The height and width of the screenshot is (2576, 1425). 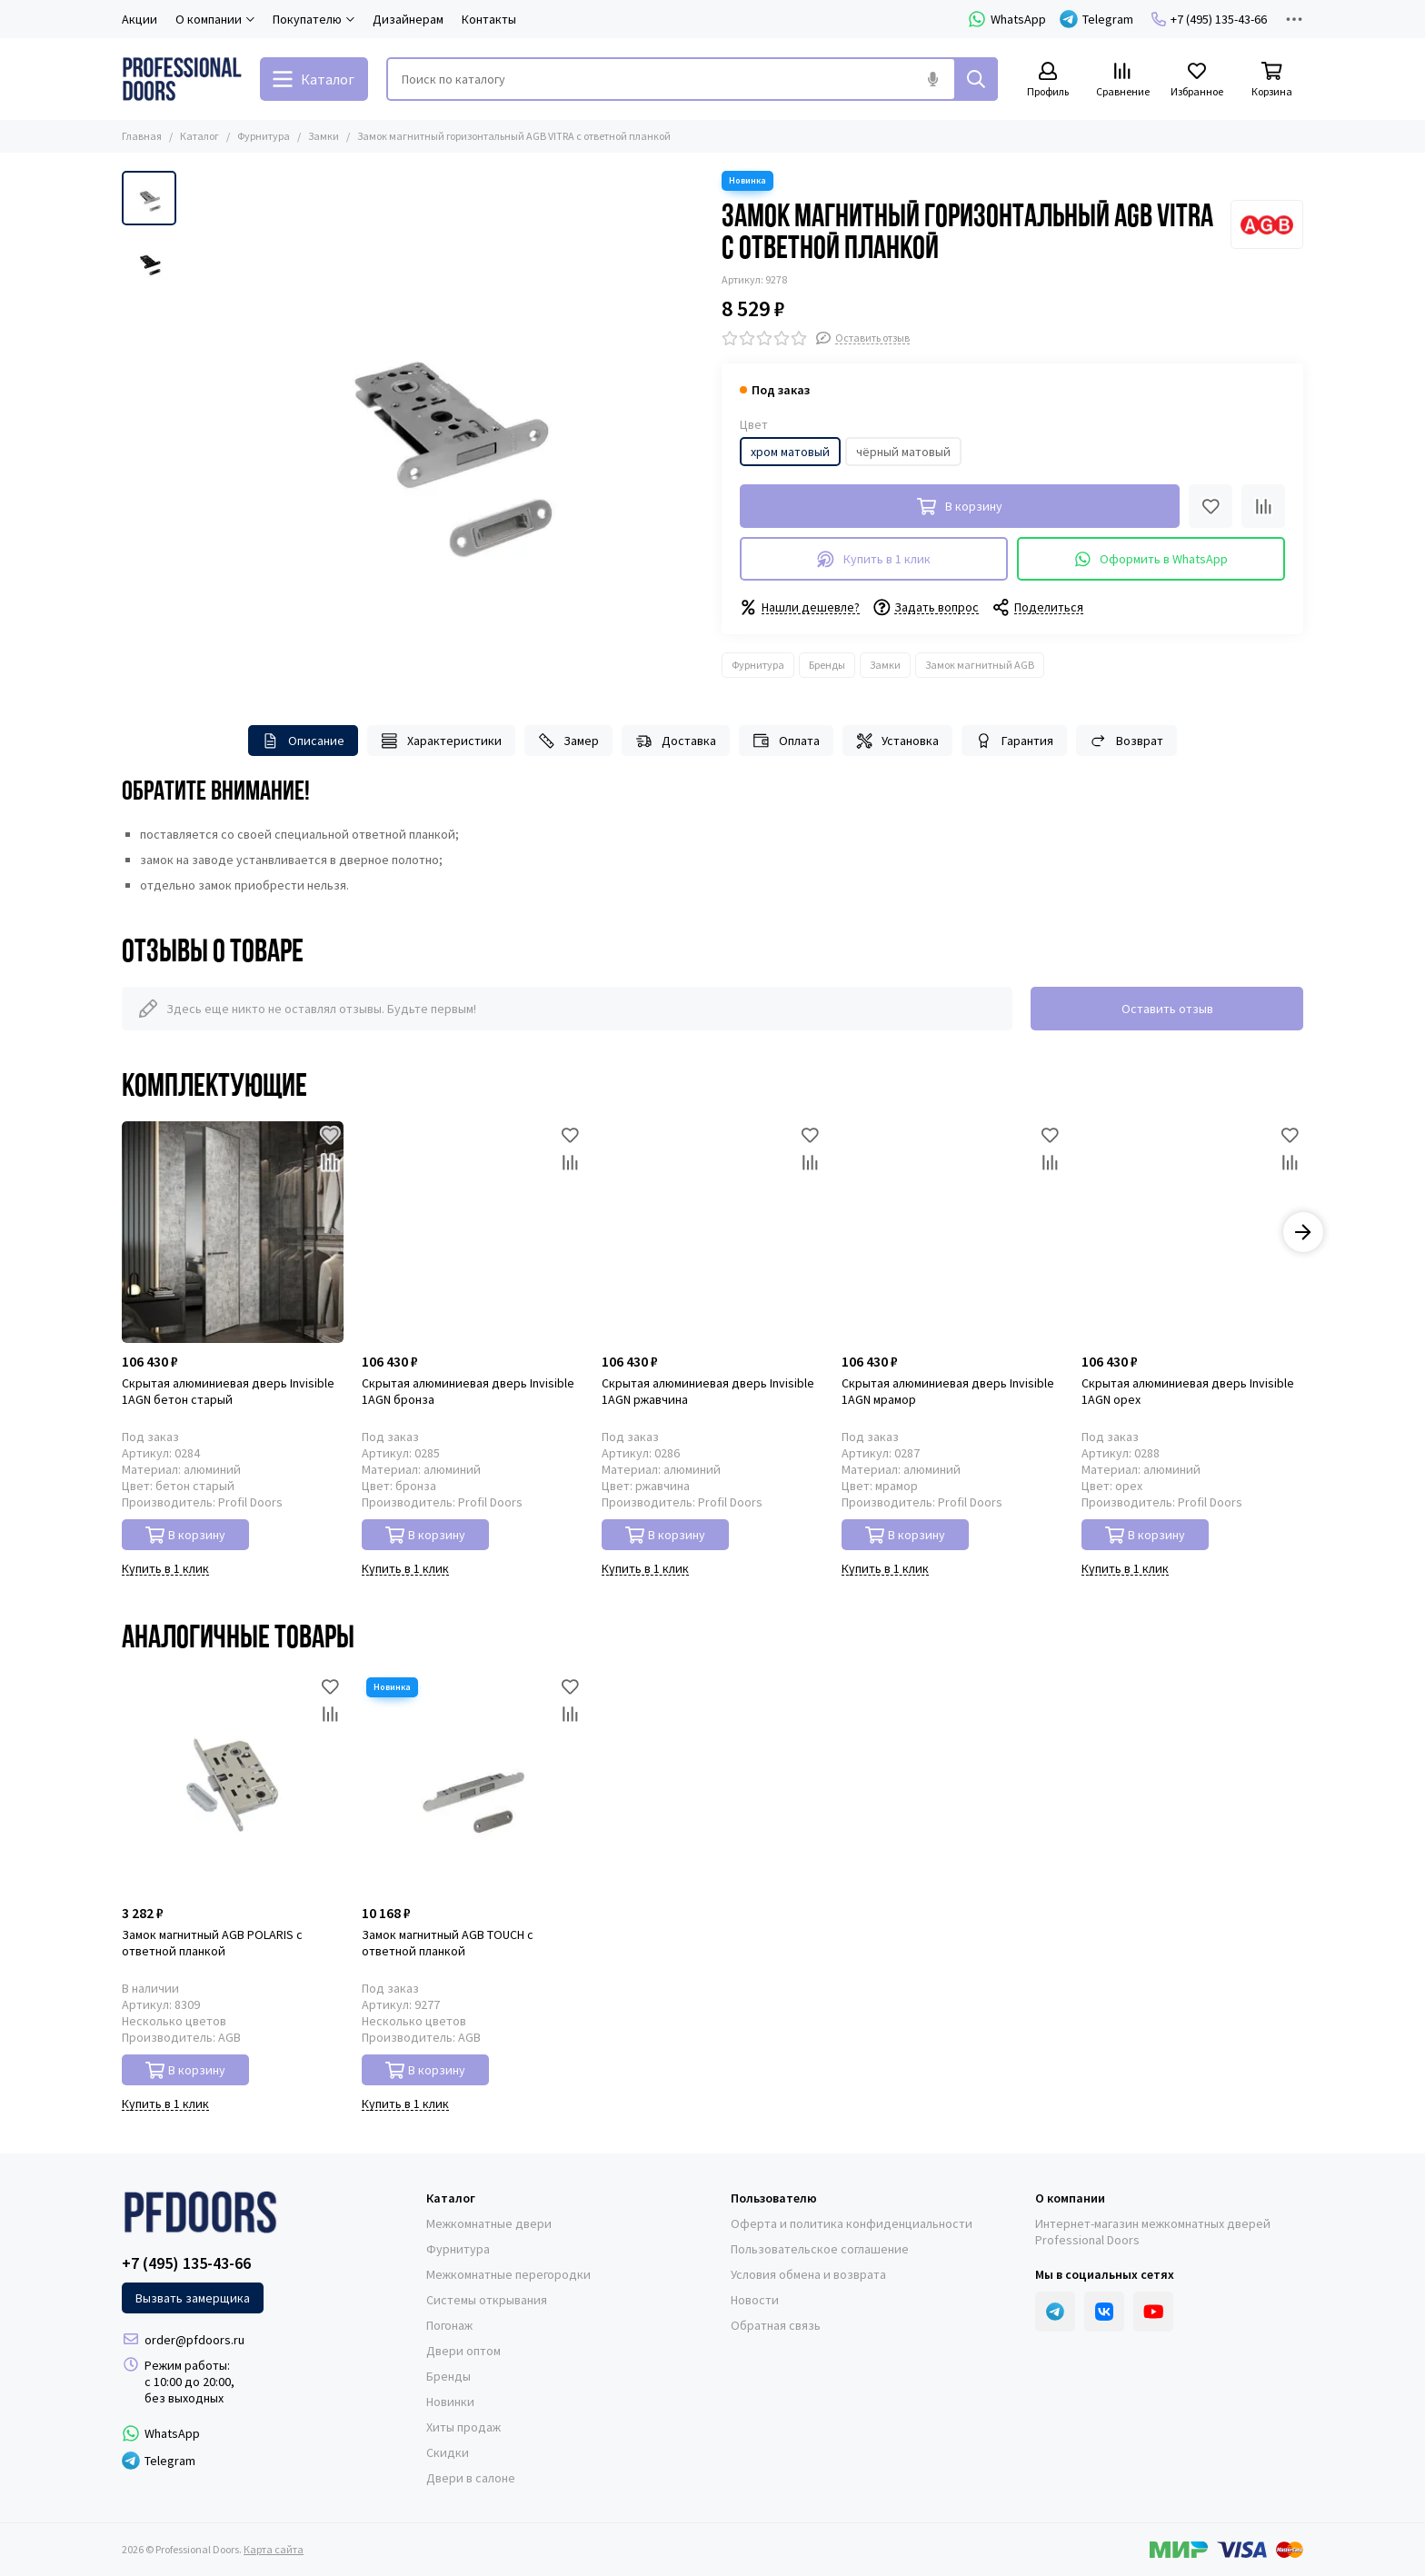 What do you see at coordinates (233, 1784) in the screenshot?
I see `[Замок магнитный AGB POLARIS с ответной планкой]` at bounding box center [233, 1784].